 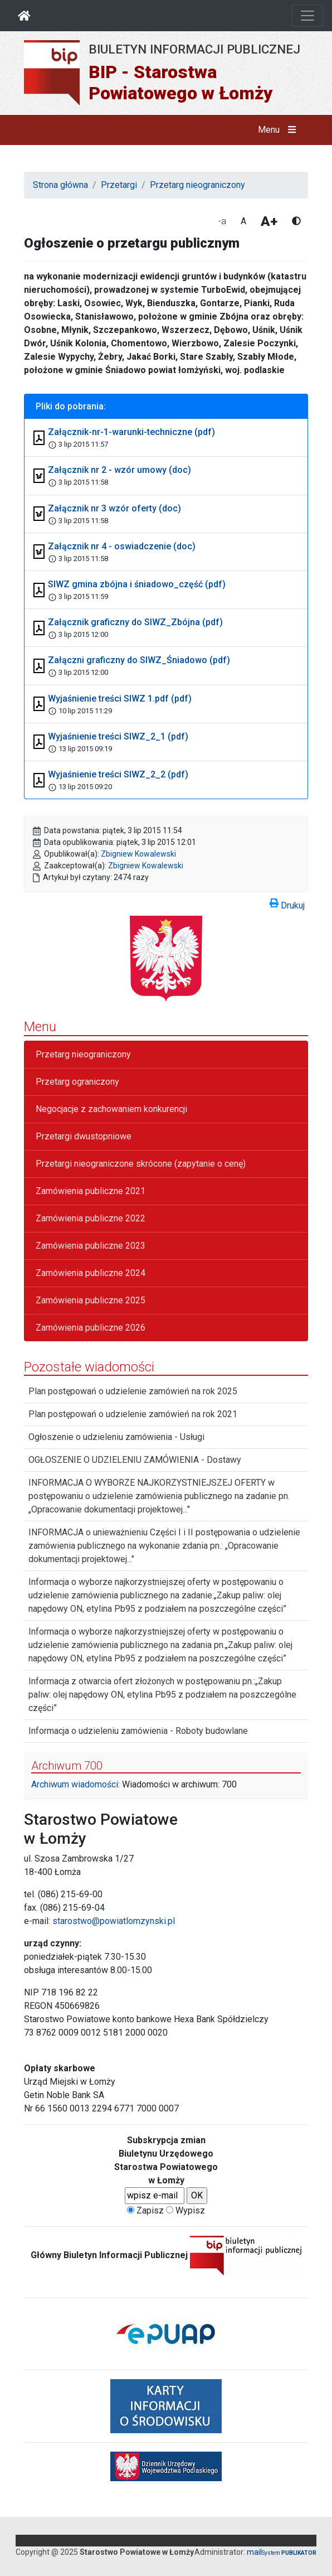 What do you see at coordinates (269, 221) in the screenshot?
I see `A+` at bounding box center [269, 221].